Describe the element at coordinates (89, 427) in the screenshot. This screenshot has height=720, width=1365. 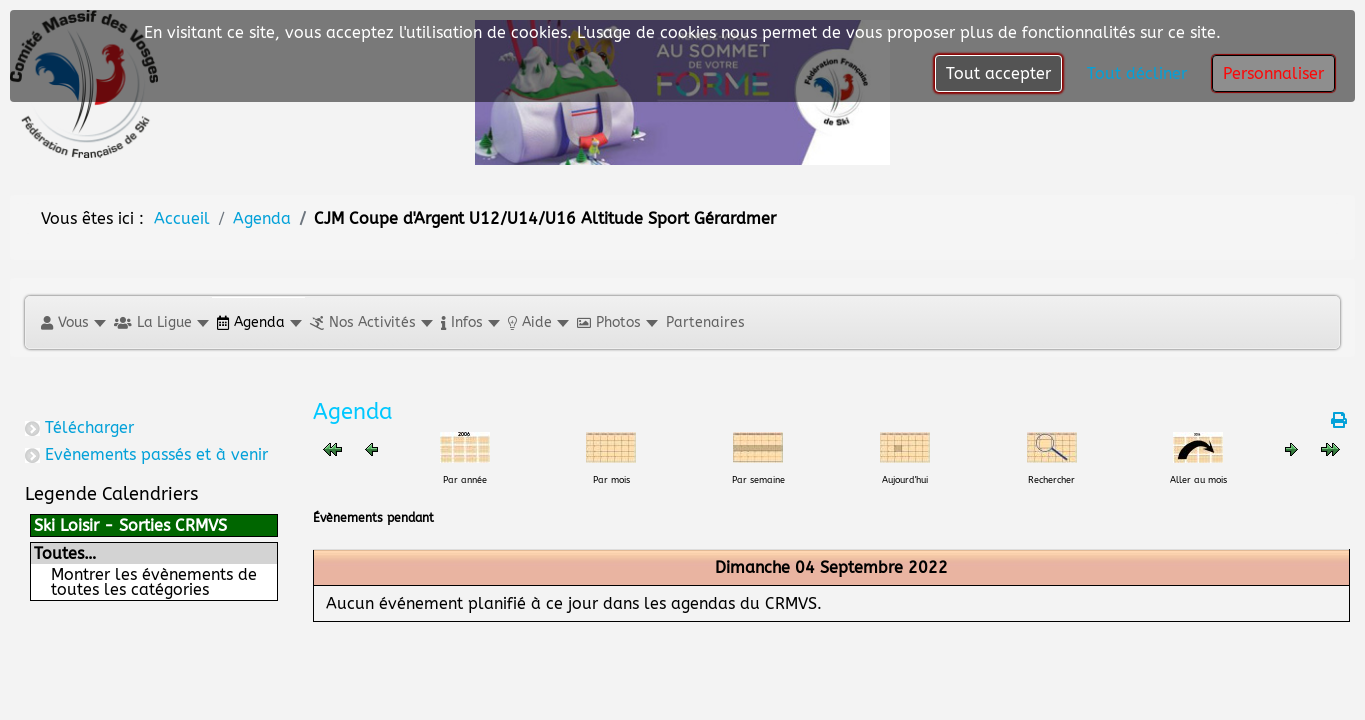
I see `Télécharger` at that location.